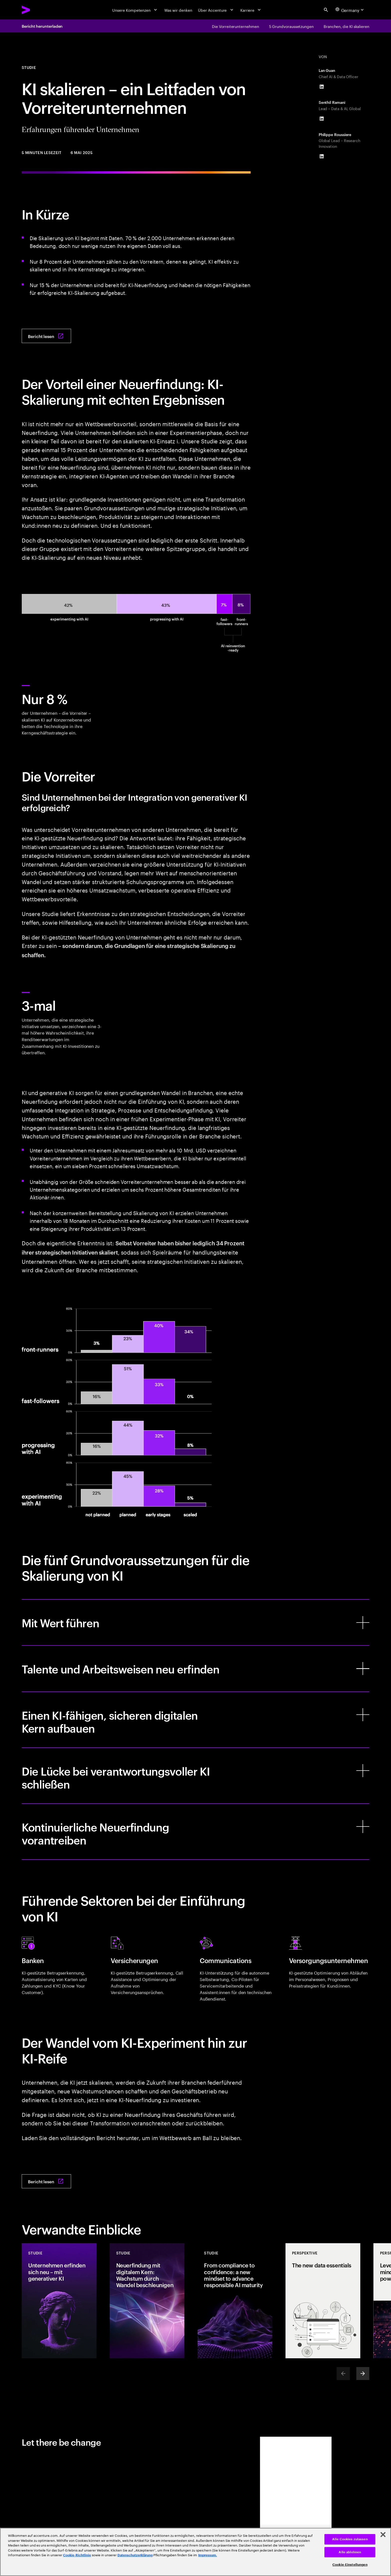  What do you see at coordinates (321, 86) in the screenshot?
I see `[LinkedIn of Lan Guan]` at bounding box center [321, 86].